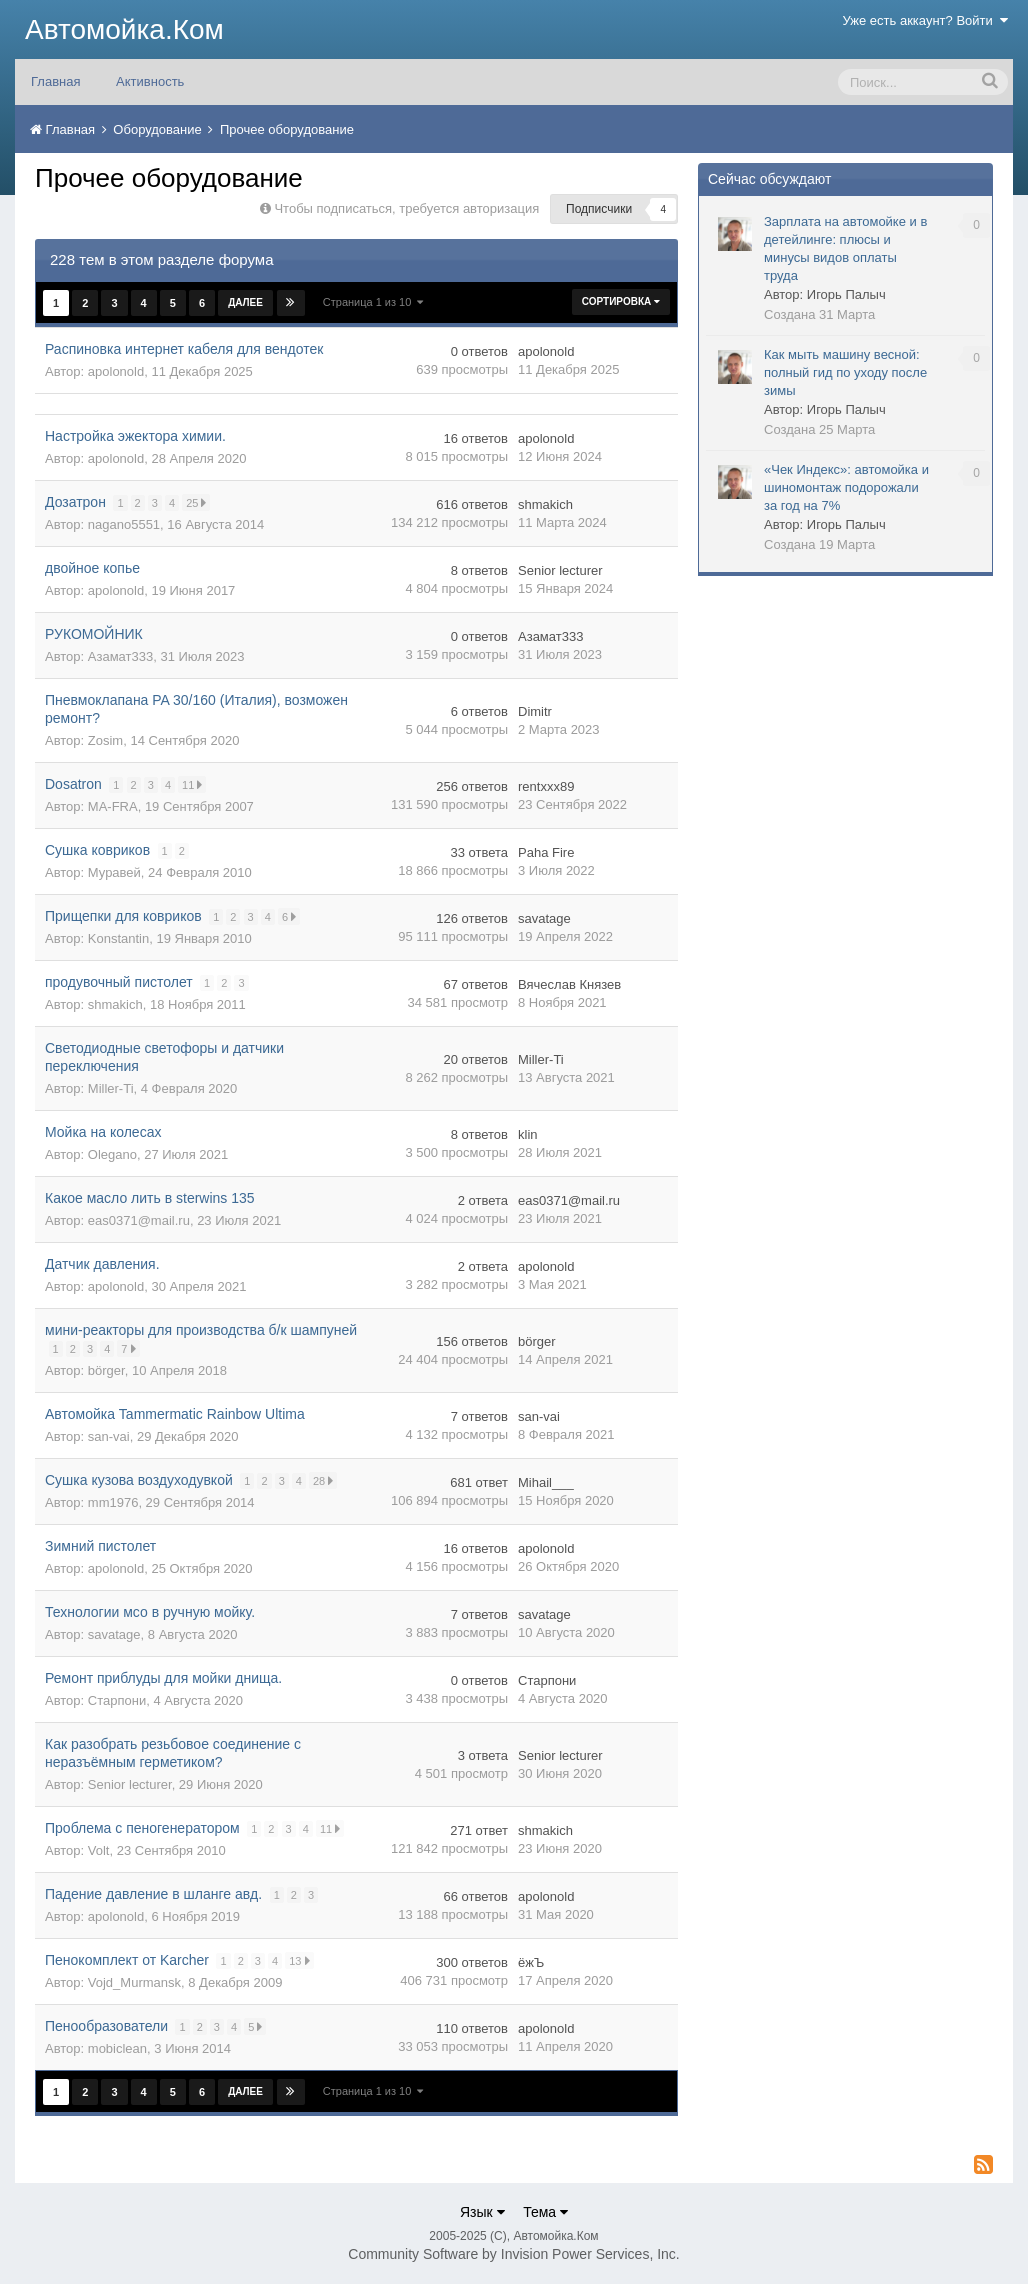 Image resolution: width=1028 pixels, height=2284 pixels. Describe the element at coordinates (109, 1436) in the screenshot. I see `san-vai` at that location.